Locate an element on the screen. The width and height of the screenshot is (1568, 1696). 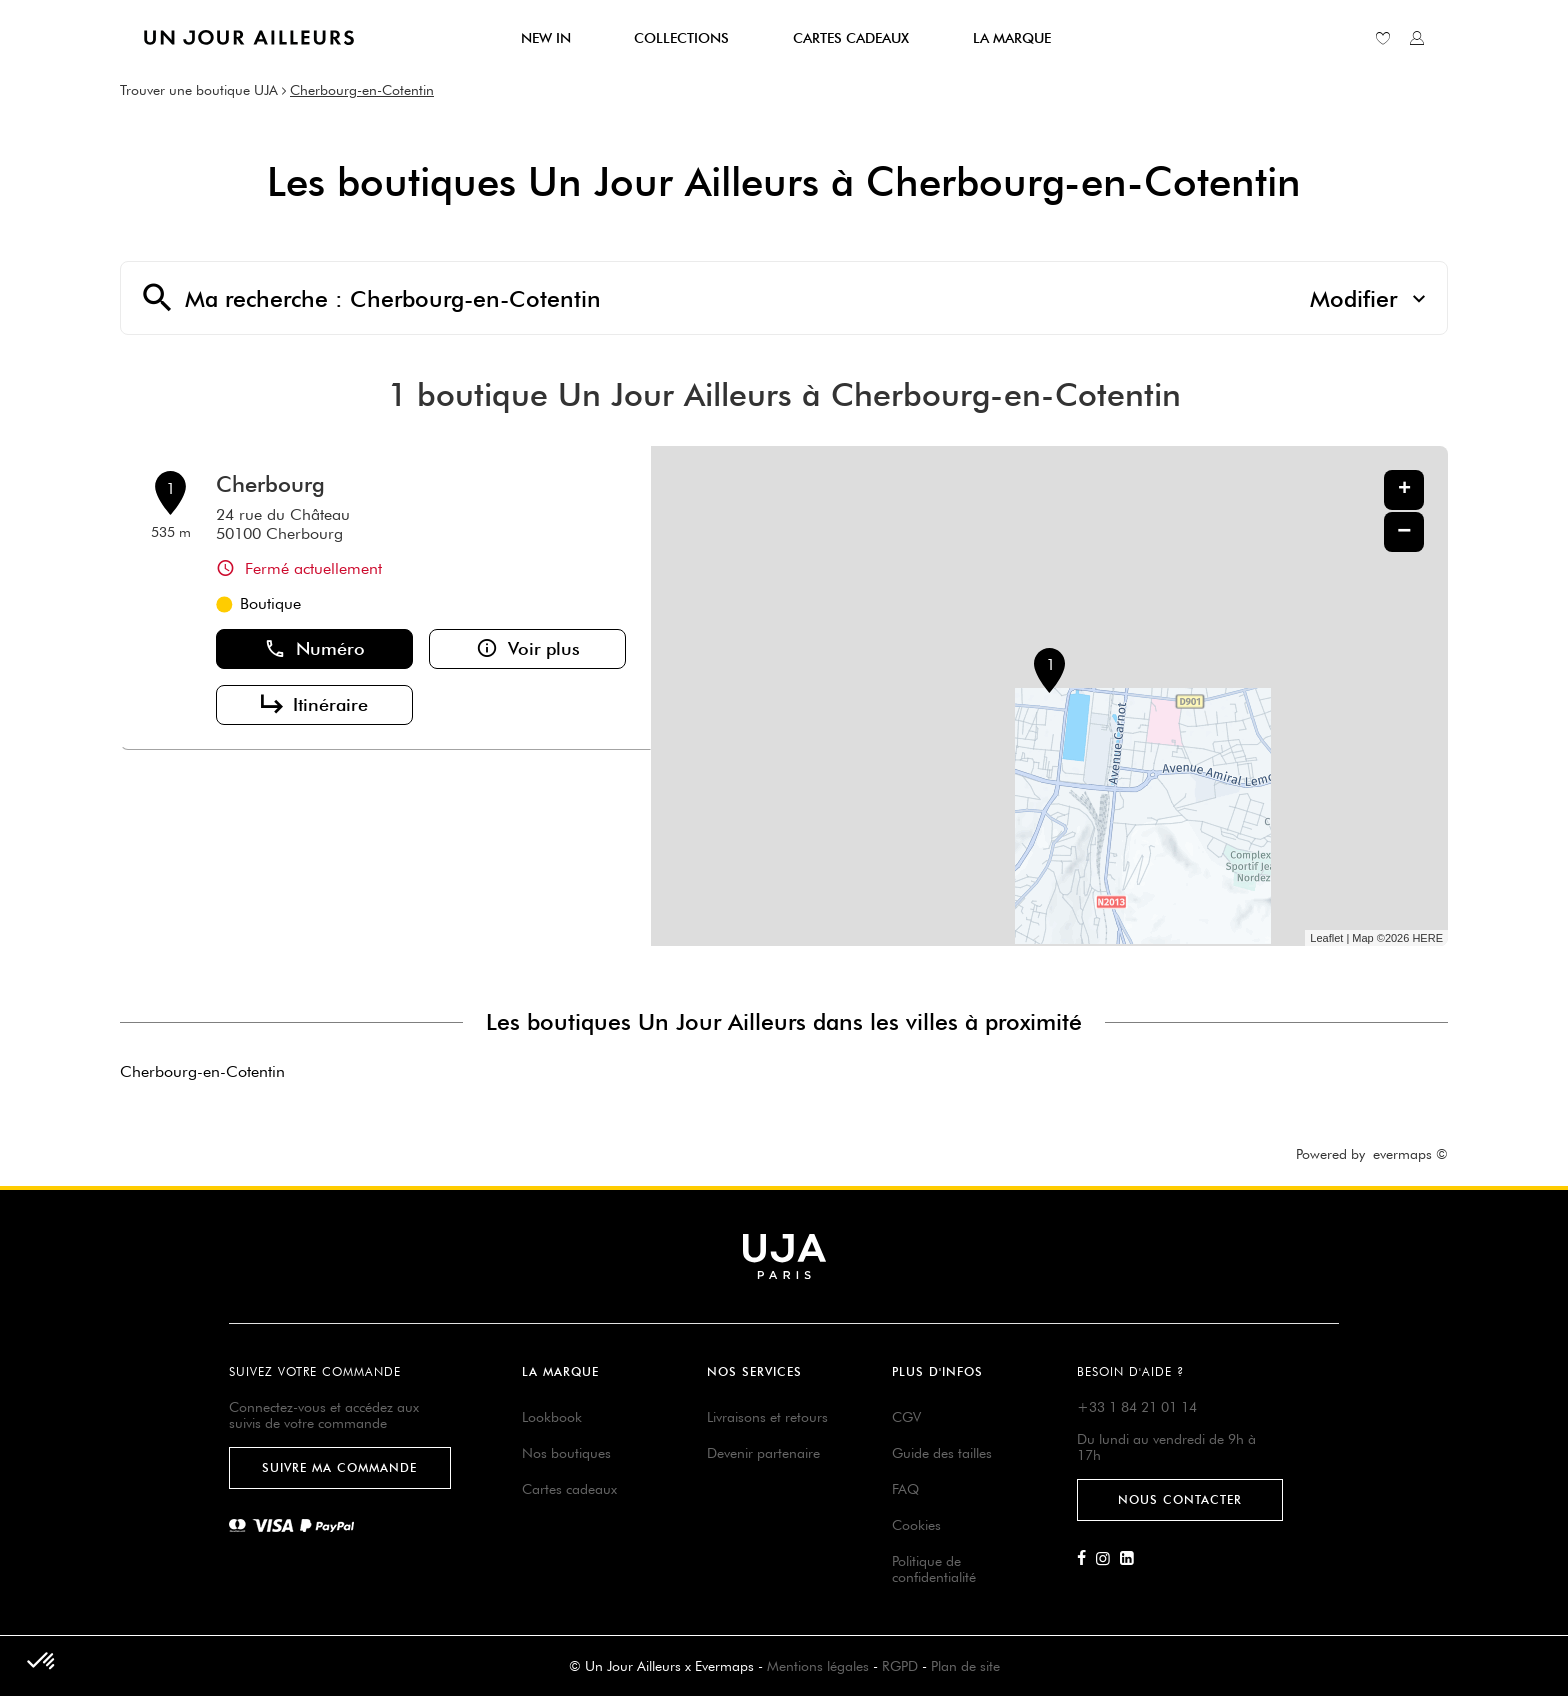
Cookies is located at coordinates (916, 1525).